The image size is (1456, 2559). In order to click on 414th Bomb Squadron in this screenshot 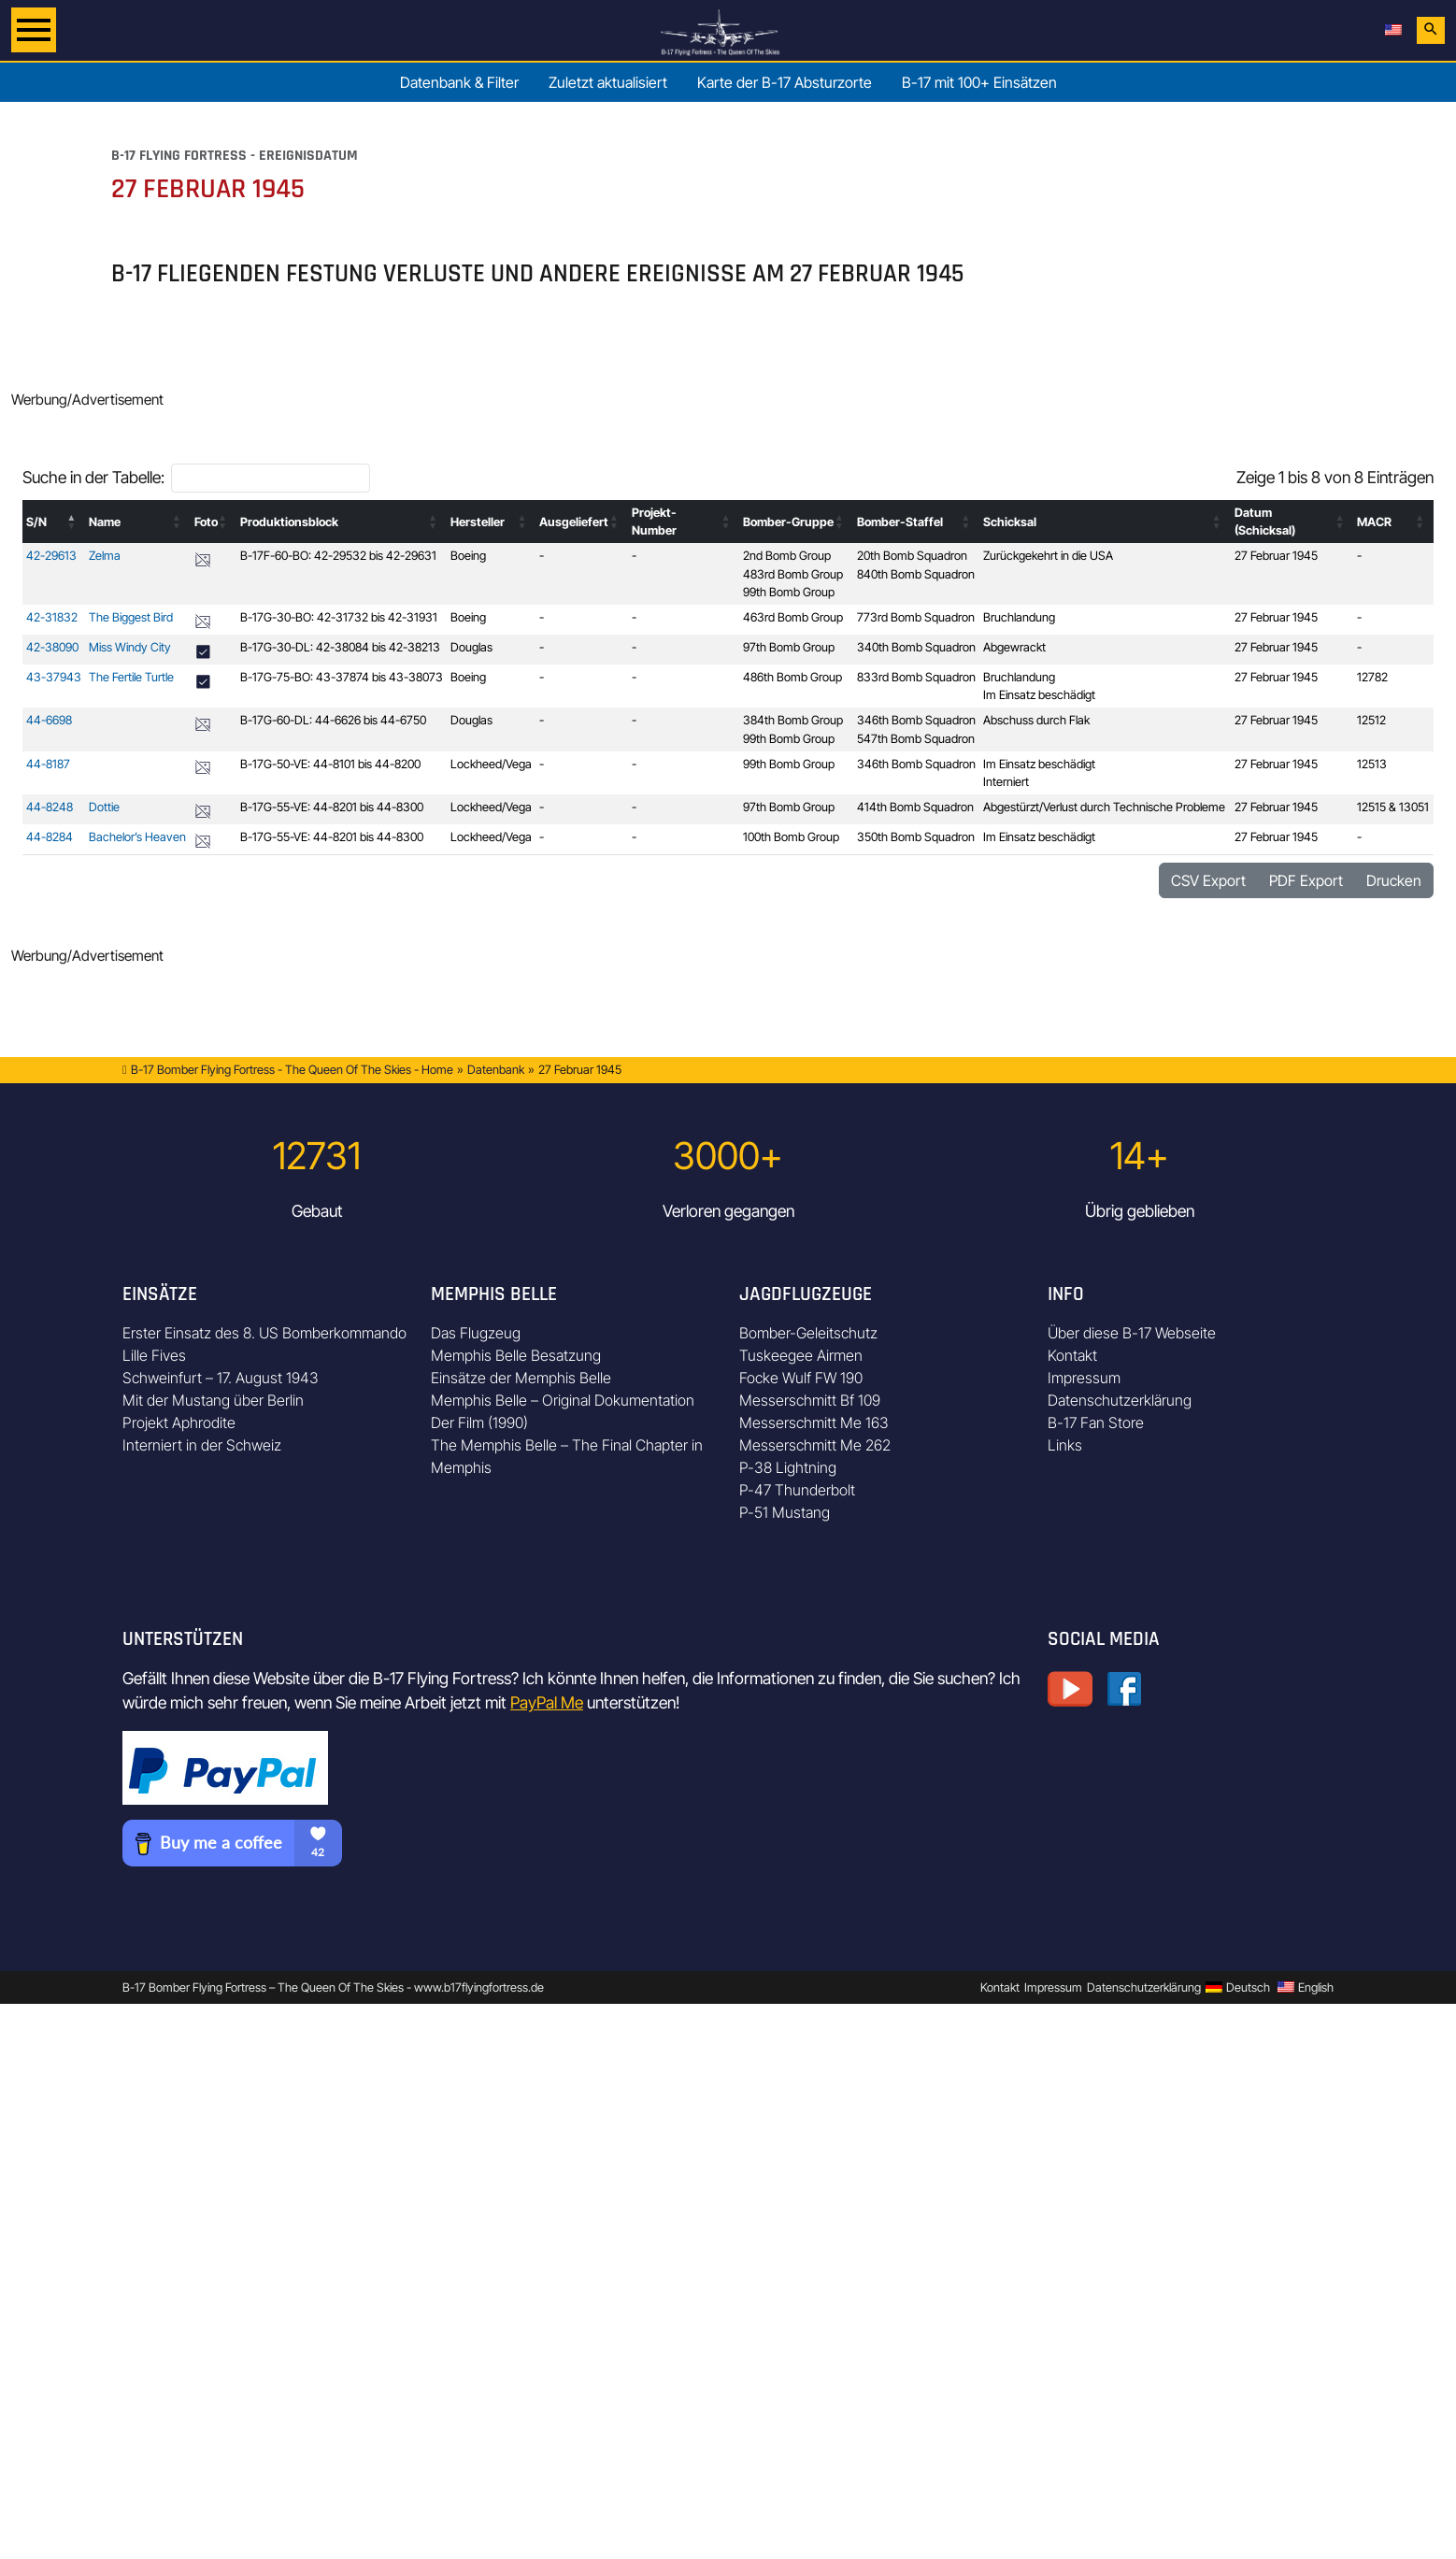, I will do `click(915, 807)`.